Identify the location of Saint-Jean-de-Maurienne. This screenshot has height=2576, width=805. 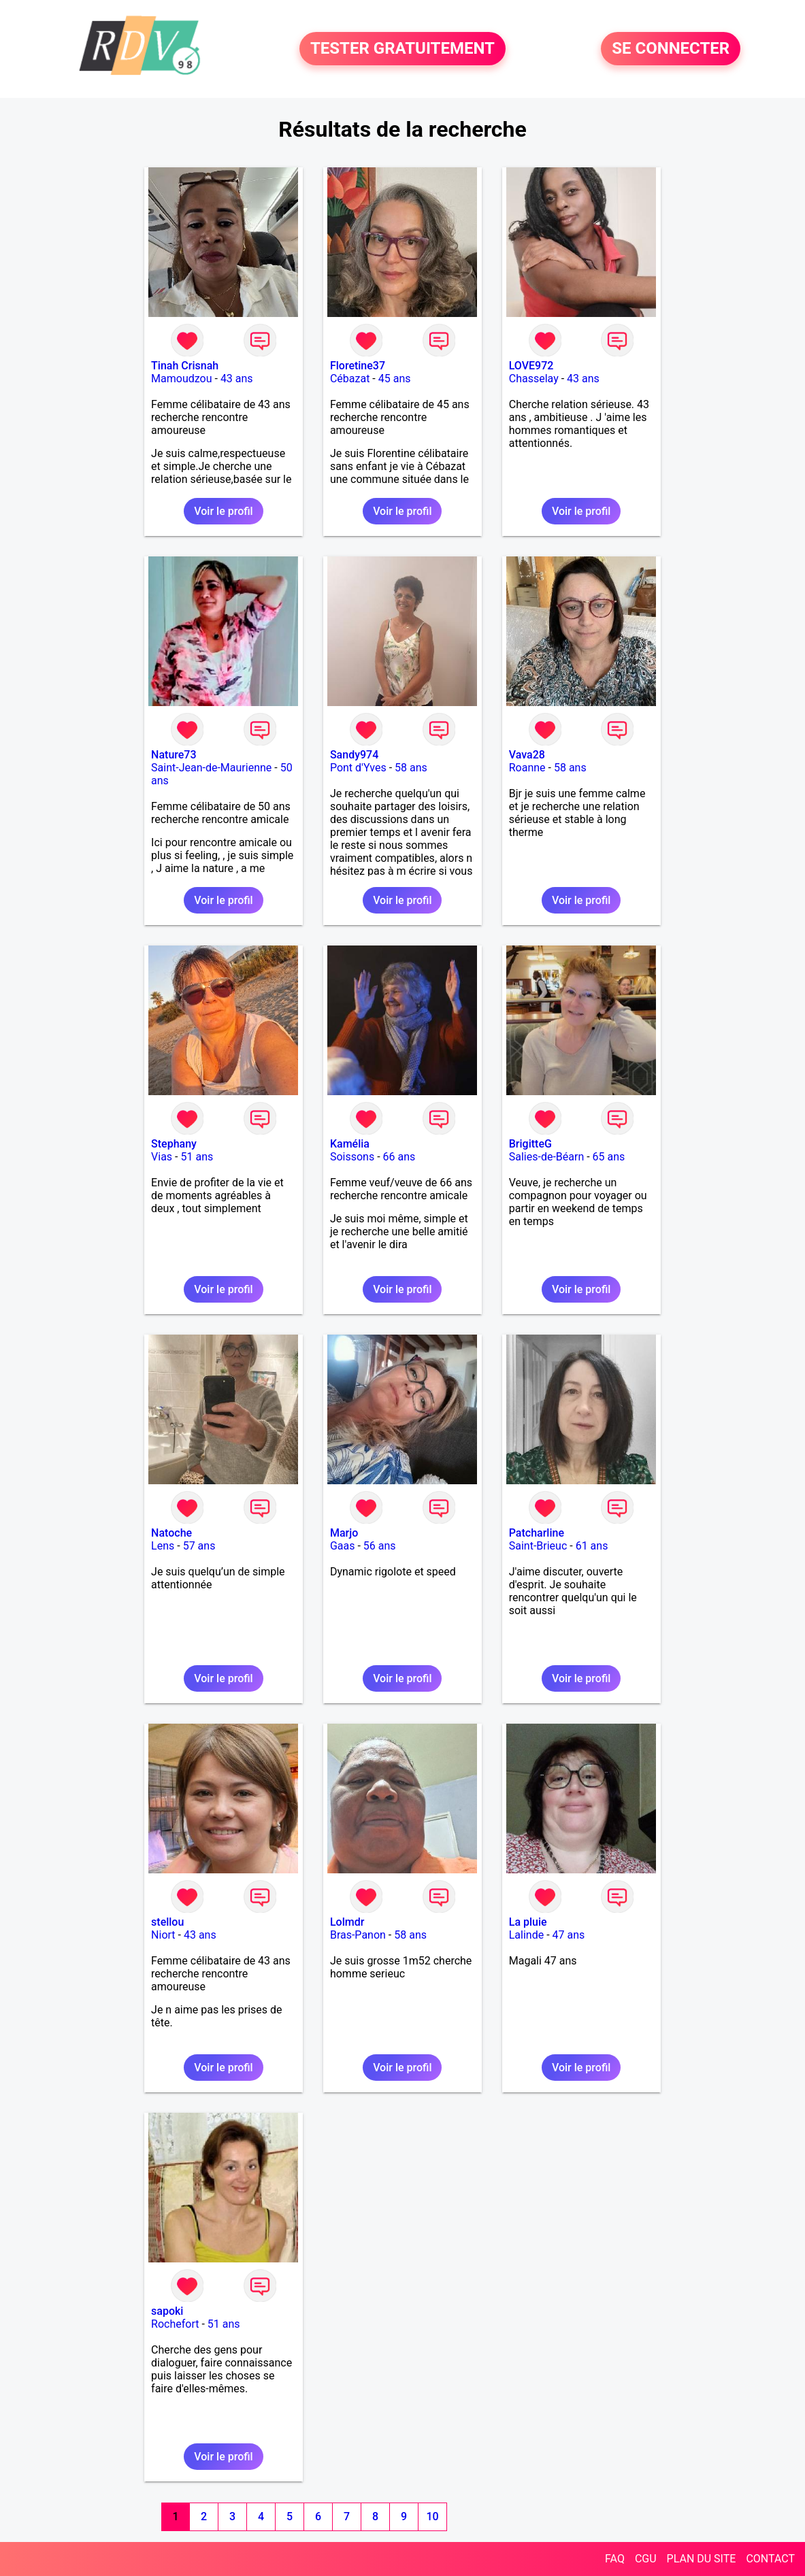
(211, 767).